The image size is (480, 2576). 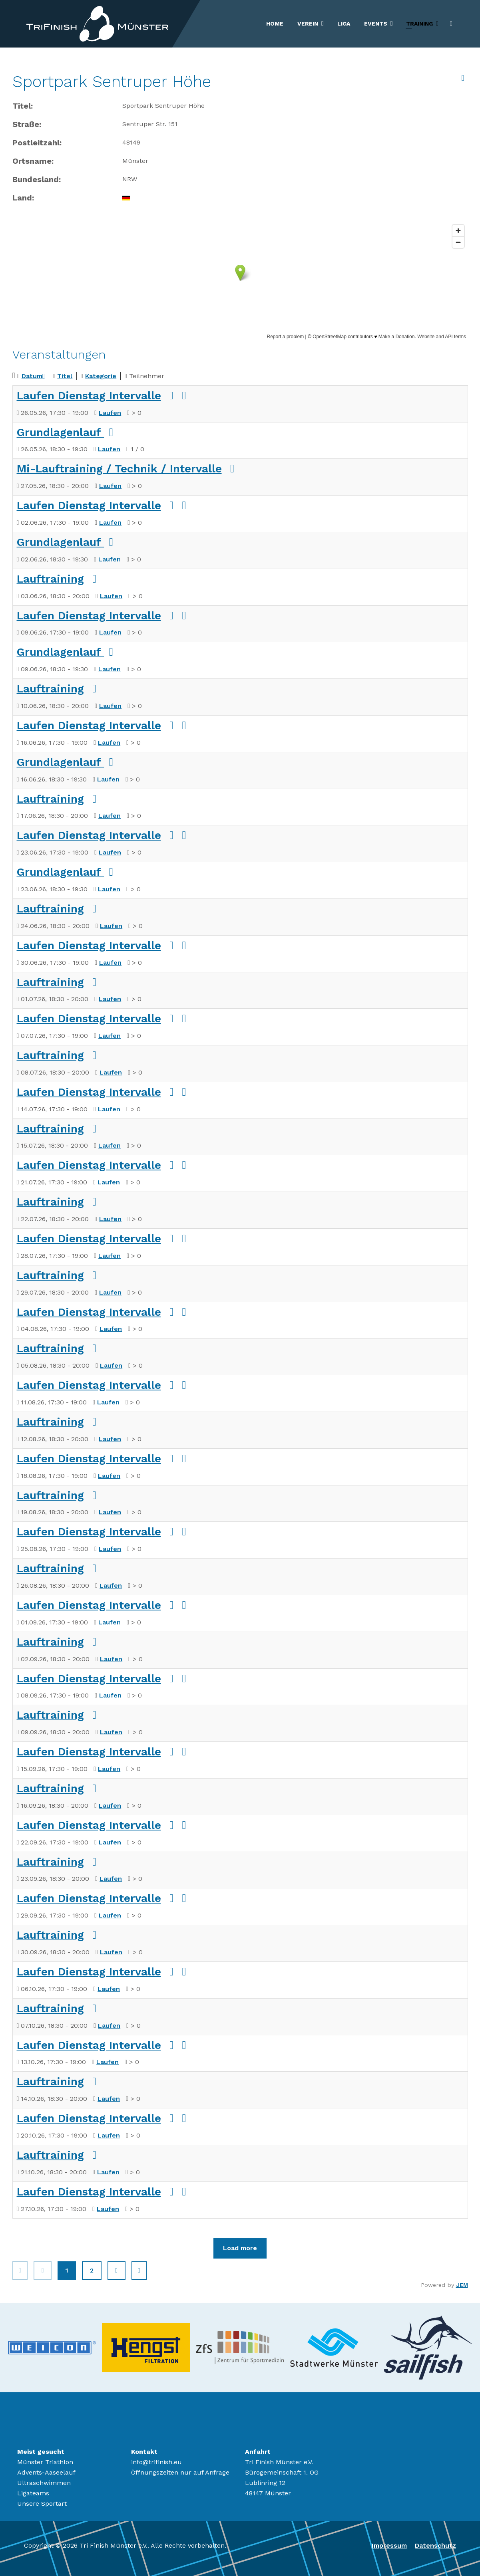 What do you see at coordinates (324, 23) in the screenshot?
I see `[Verein]` at bounding box center [324, 23].